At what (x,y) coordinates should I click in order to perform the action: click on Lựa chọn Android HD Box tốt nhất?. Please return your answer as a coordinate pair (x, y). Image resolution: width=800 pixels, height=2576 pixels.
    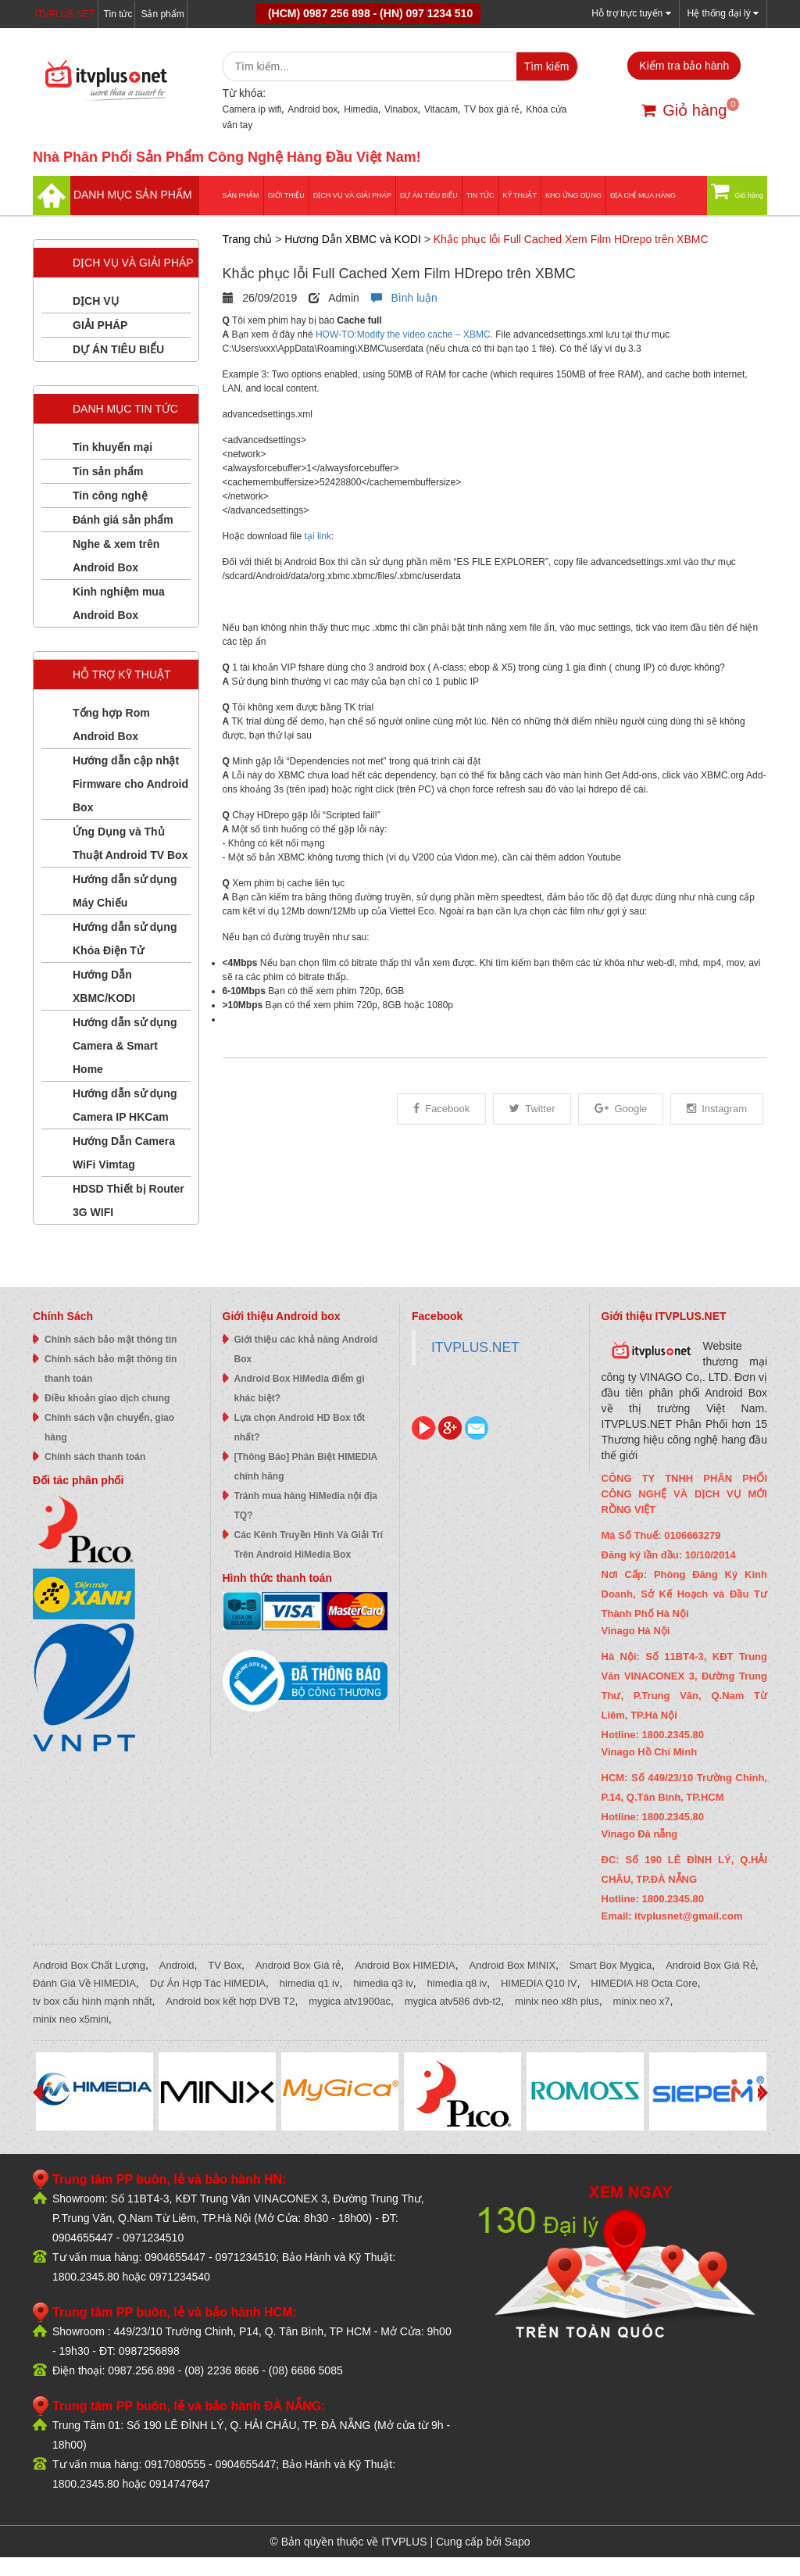
    Looking at the image, I should click on (300, 1427).